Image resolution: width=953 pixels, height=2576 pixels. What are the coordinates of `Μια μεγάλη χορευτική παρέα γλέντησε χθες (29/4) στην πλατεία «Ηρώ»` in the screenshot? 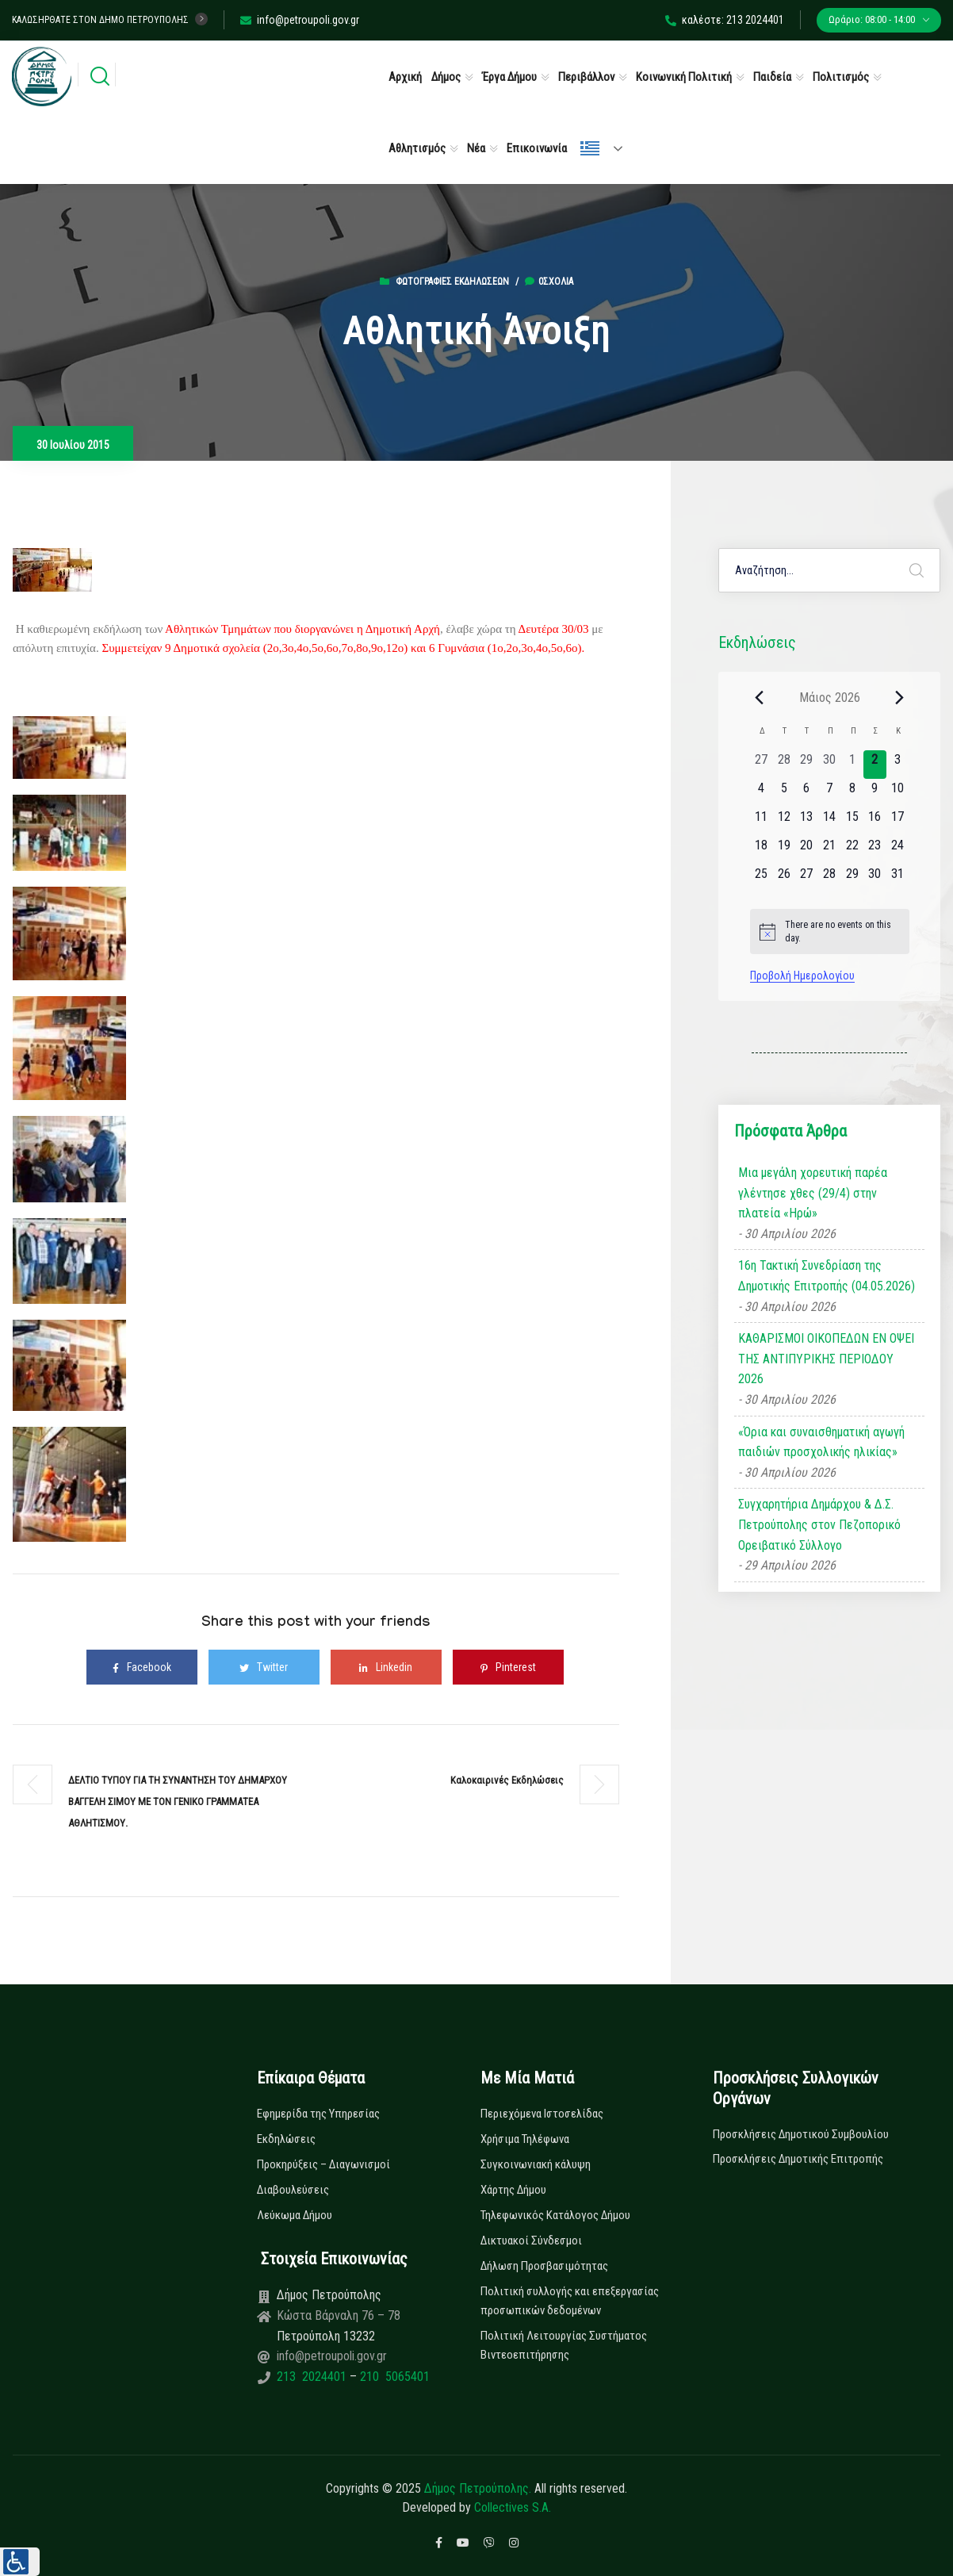 It's located at (812, 1193).